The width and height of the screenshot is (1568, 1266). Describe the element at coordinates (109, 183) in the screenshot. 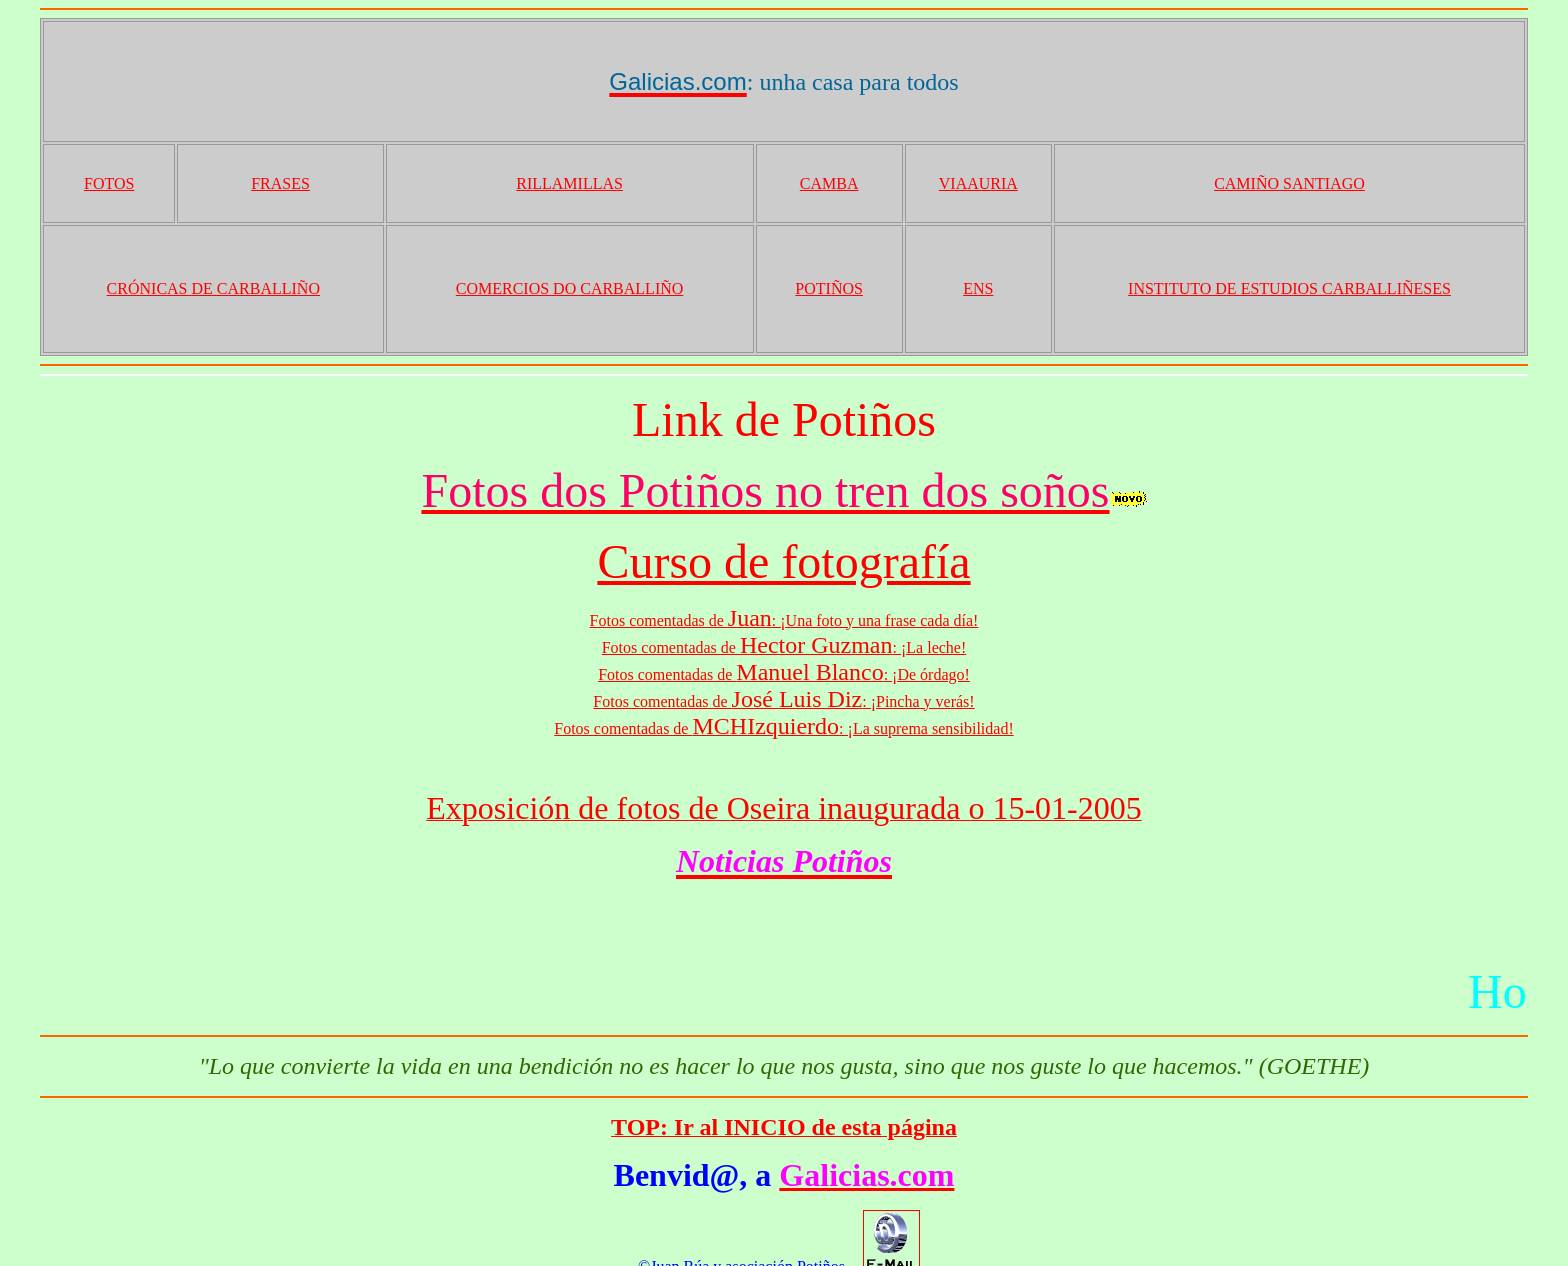

I see `FOTOS` at that location.